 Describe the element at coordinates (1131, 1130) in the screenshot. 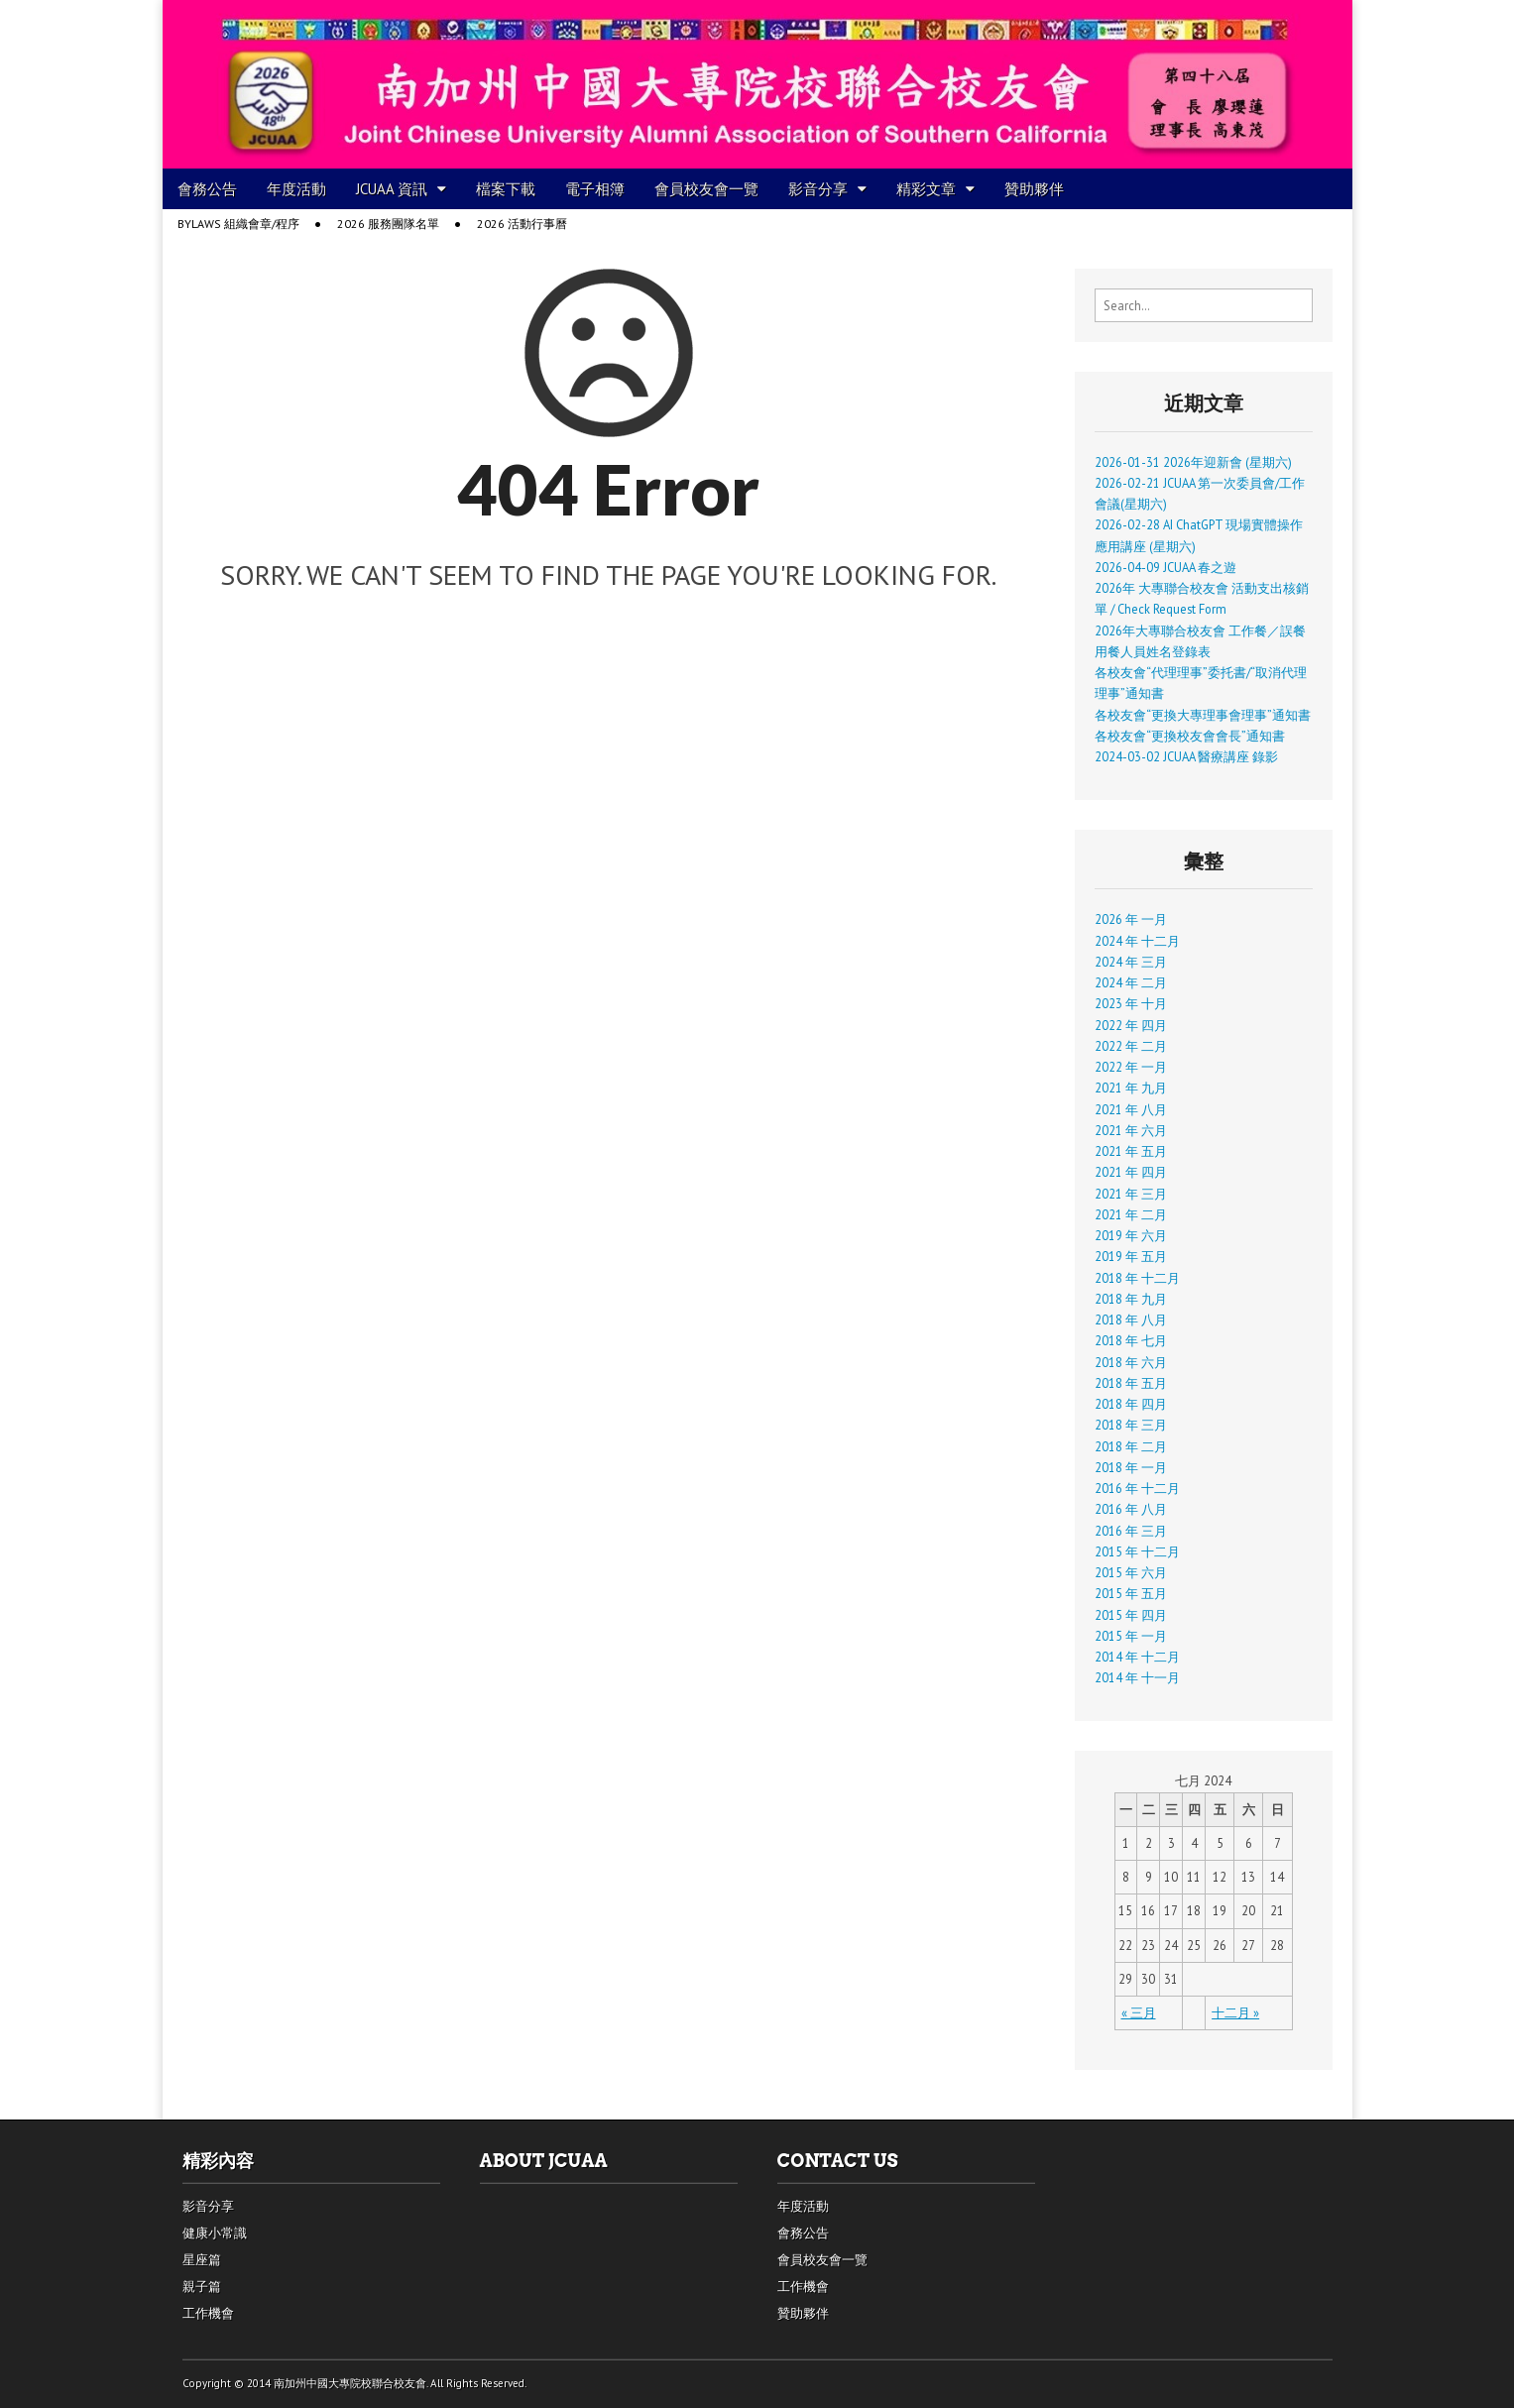

I see `2021 年 六月` at that location.